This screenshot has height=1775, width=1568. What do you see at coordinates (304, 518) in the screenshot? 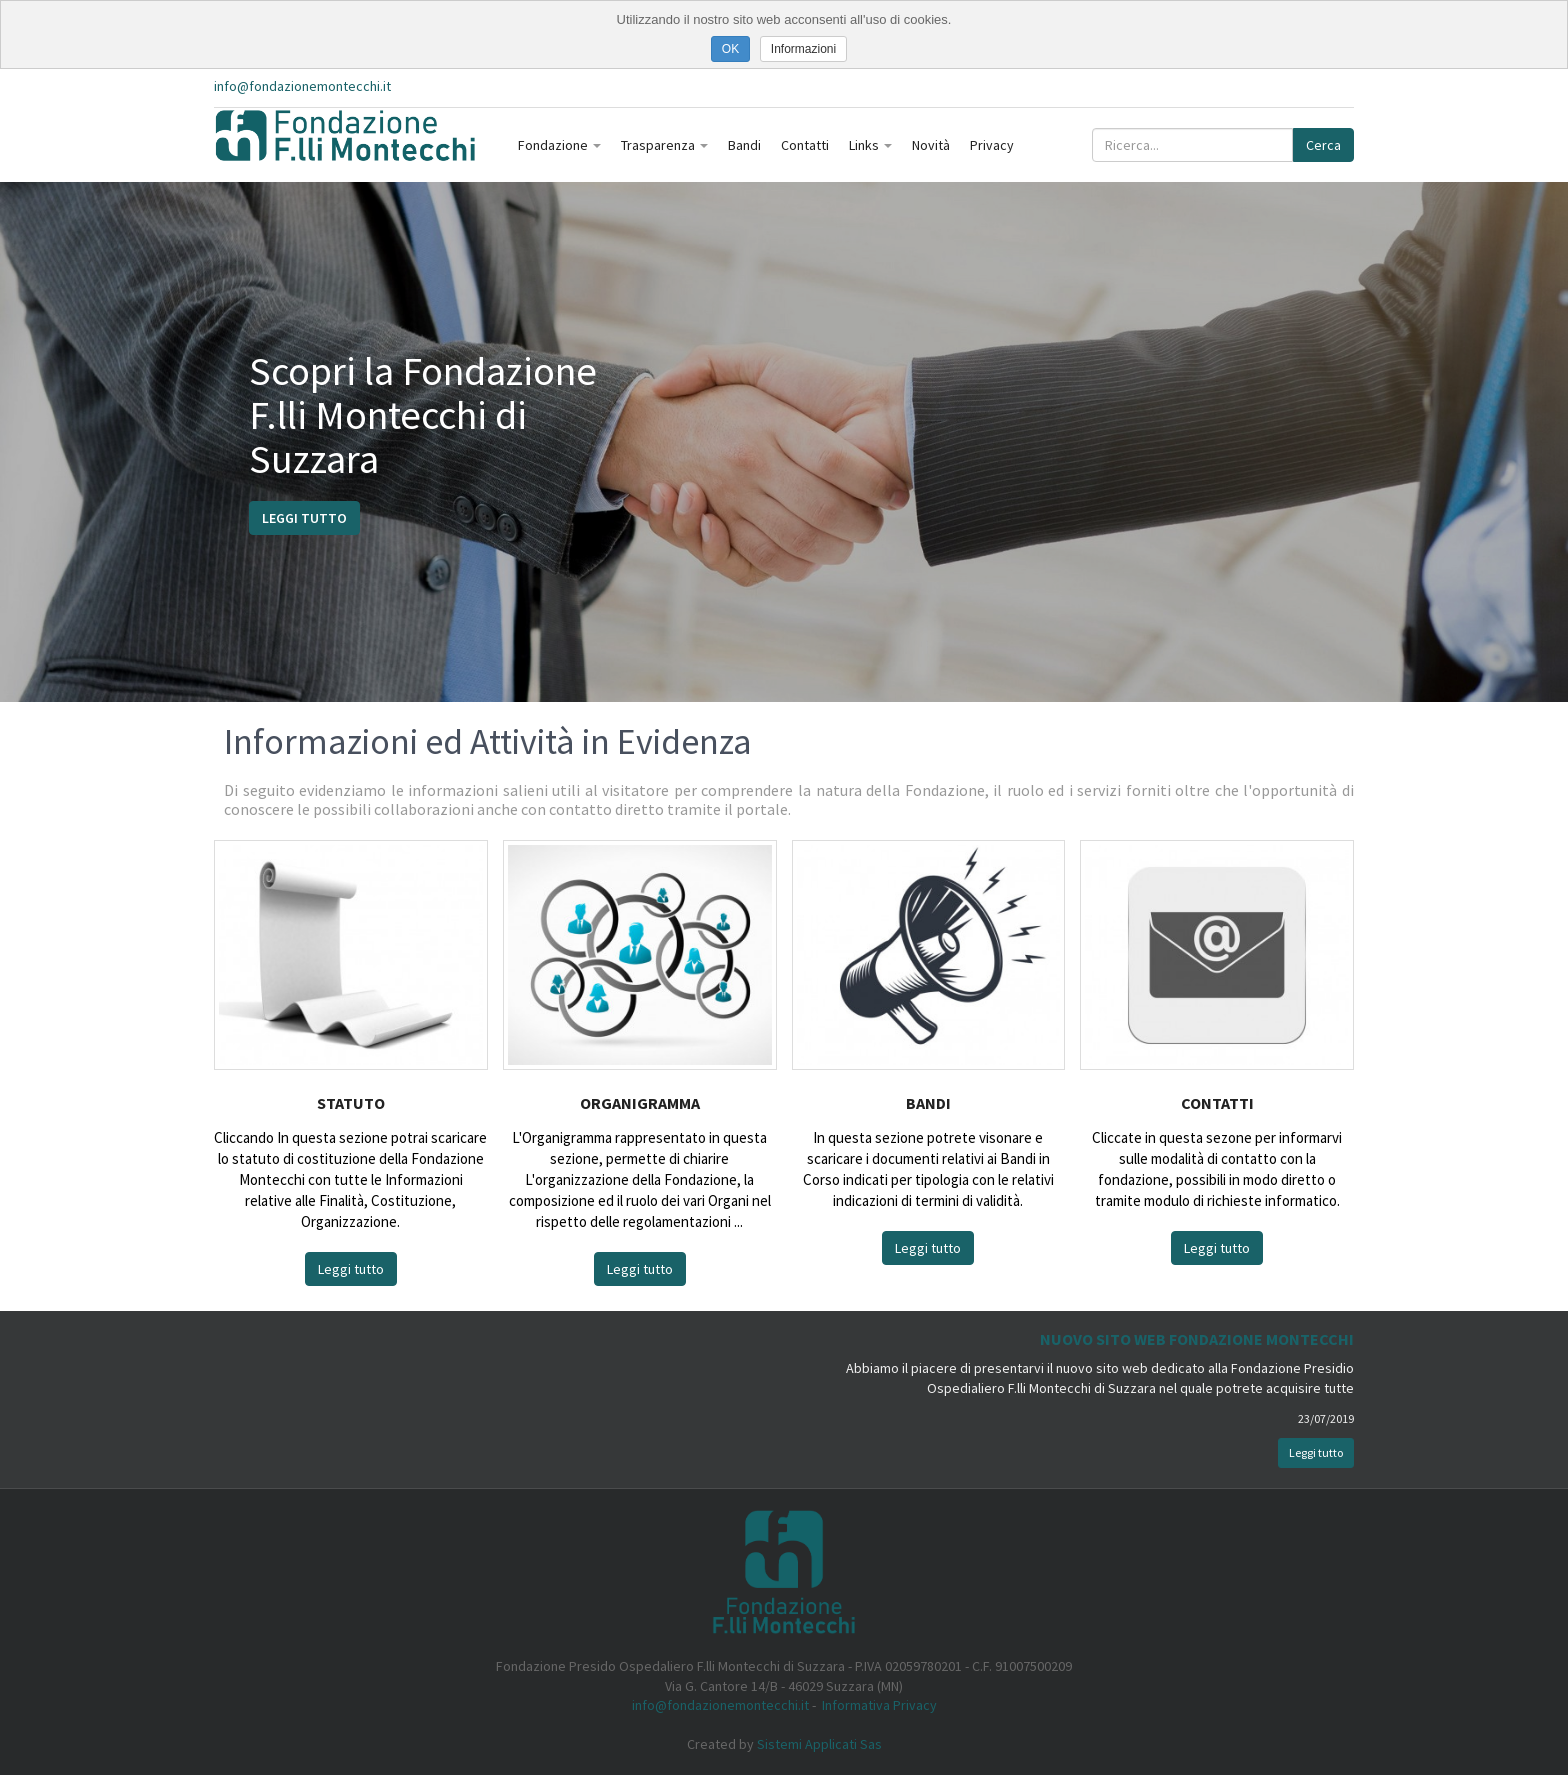
I see `Leggi tutto` at bounding box center [304, 518].